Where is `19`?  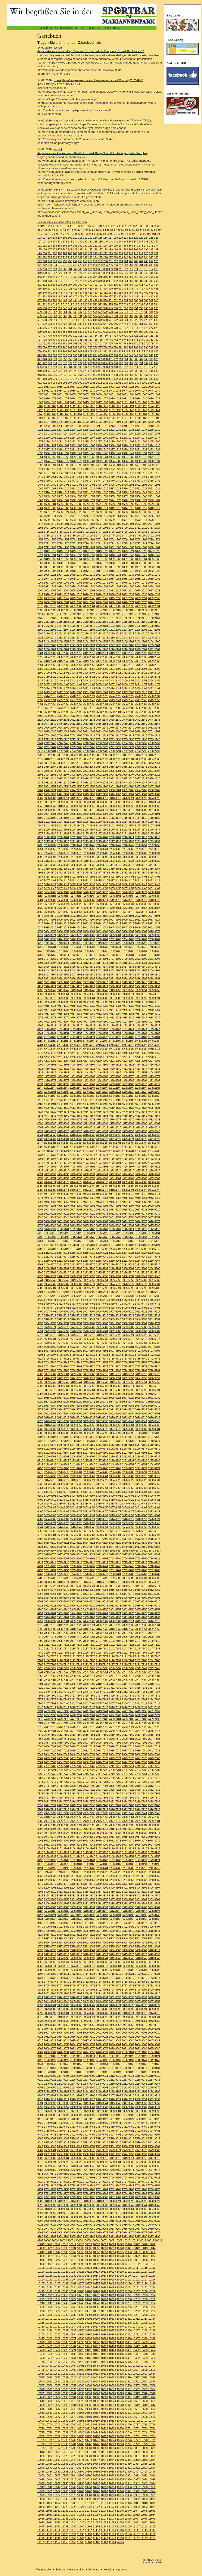 19 is located at coordinates (100, 226).